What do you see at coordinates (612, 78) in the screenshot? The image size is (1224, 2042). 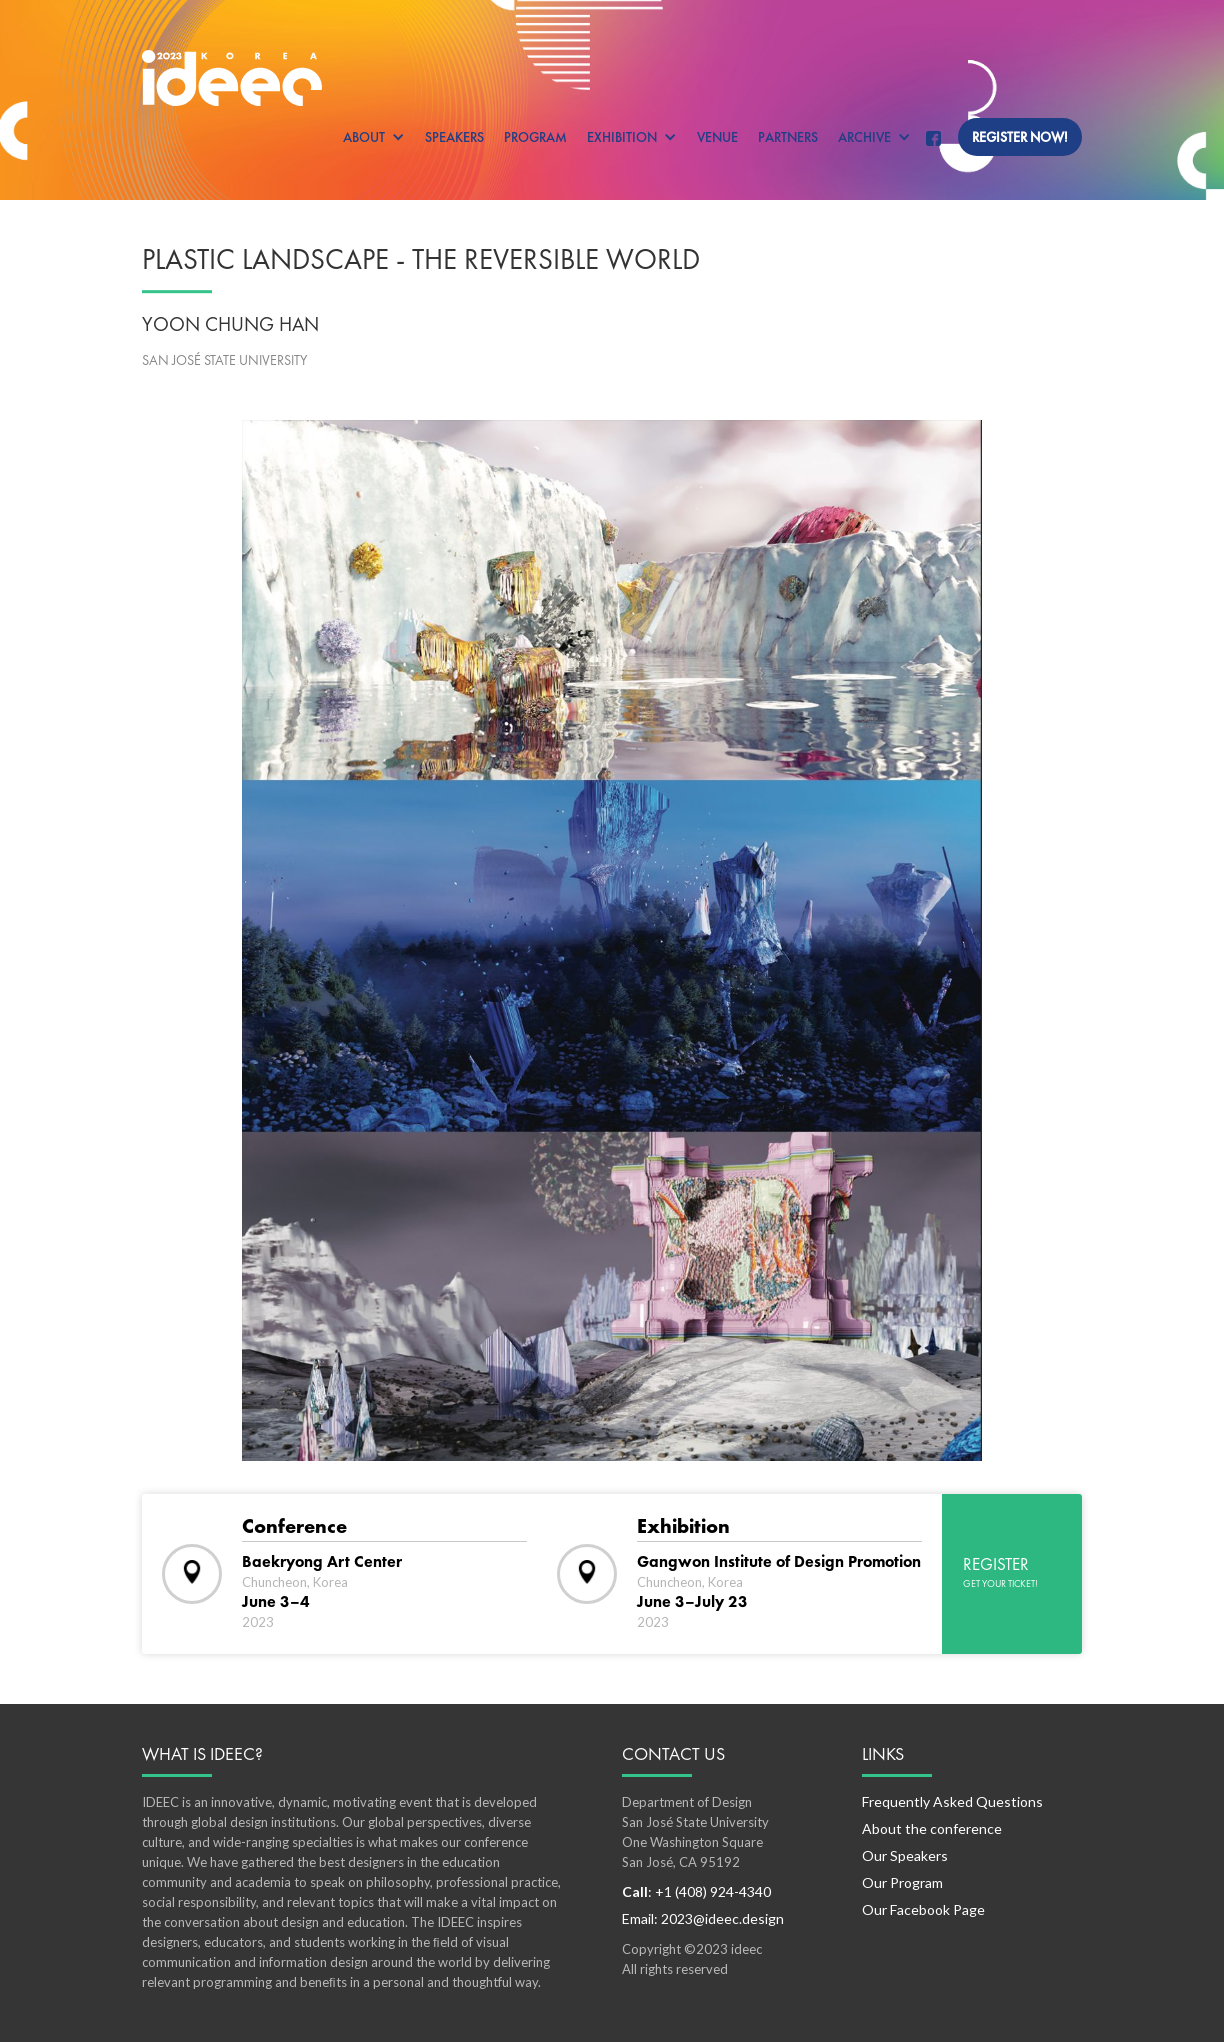 I see `[home]` at bounding box center [612, 78].